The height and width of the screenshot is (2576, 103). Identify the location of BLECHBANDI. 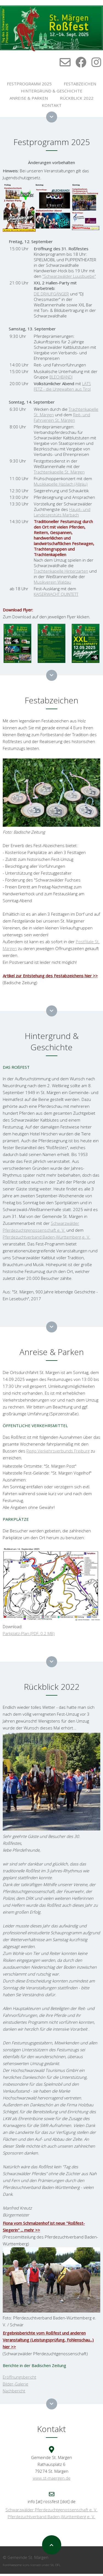
(61, 377).